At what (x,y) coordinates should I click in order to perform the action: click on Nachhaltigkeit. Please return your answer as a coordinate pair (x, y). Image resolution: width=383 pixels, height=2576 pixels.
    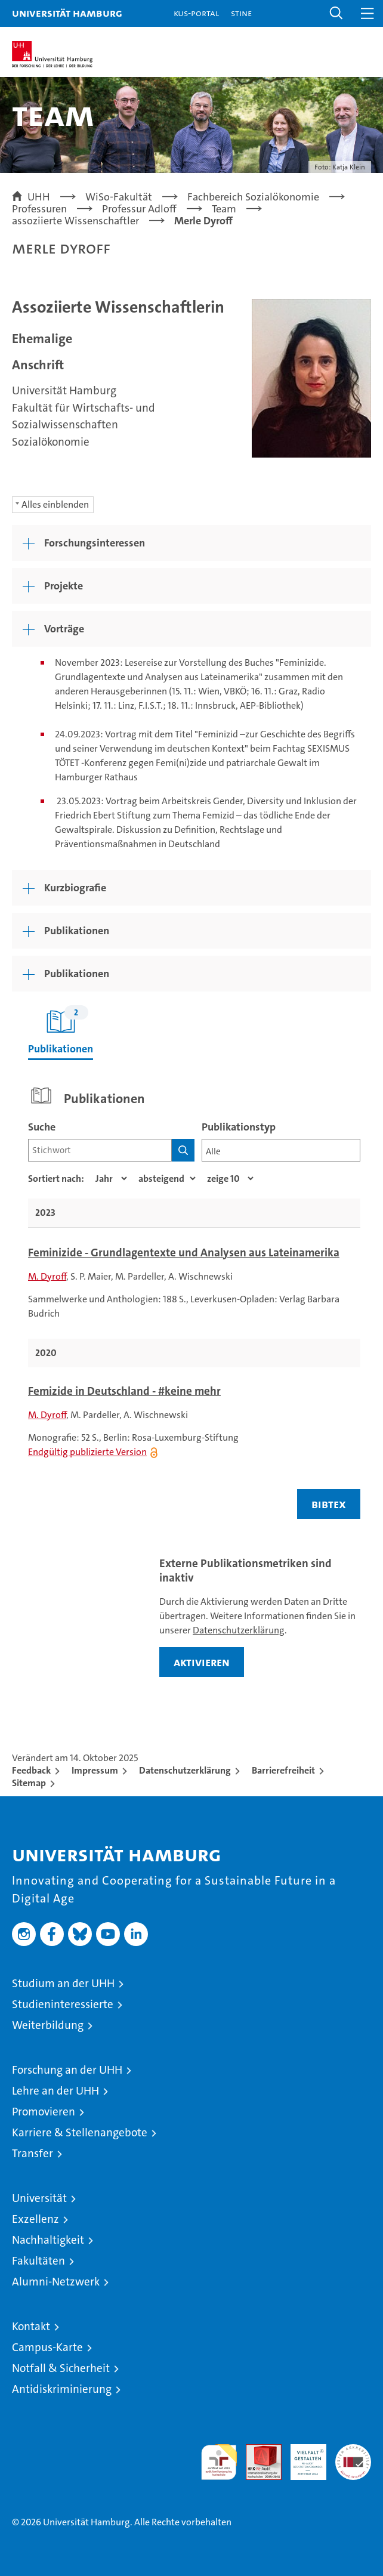
    Looking at the image, I should click on (48, 2239).